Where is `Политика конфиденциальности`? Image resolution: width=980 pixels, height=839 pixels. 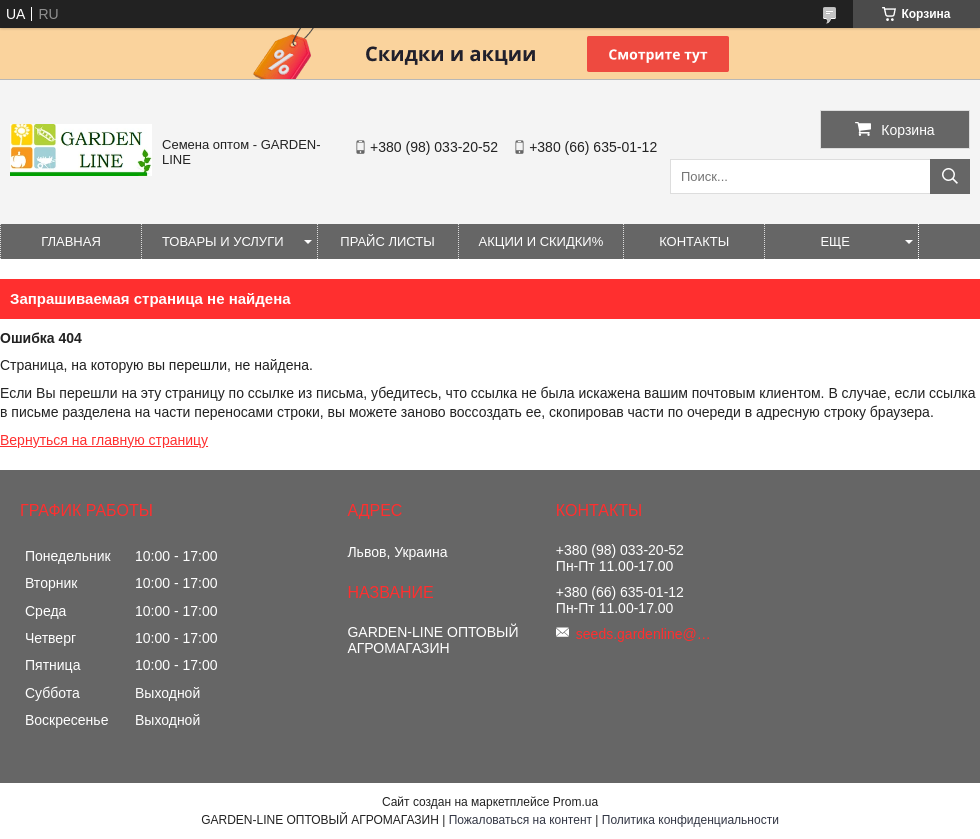
Политика конфиденциальности is located at coordinates (690, 820).